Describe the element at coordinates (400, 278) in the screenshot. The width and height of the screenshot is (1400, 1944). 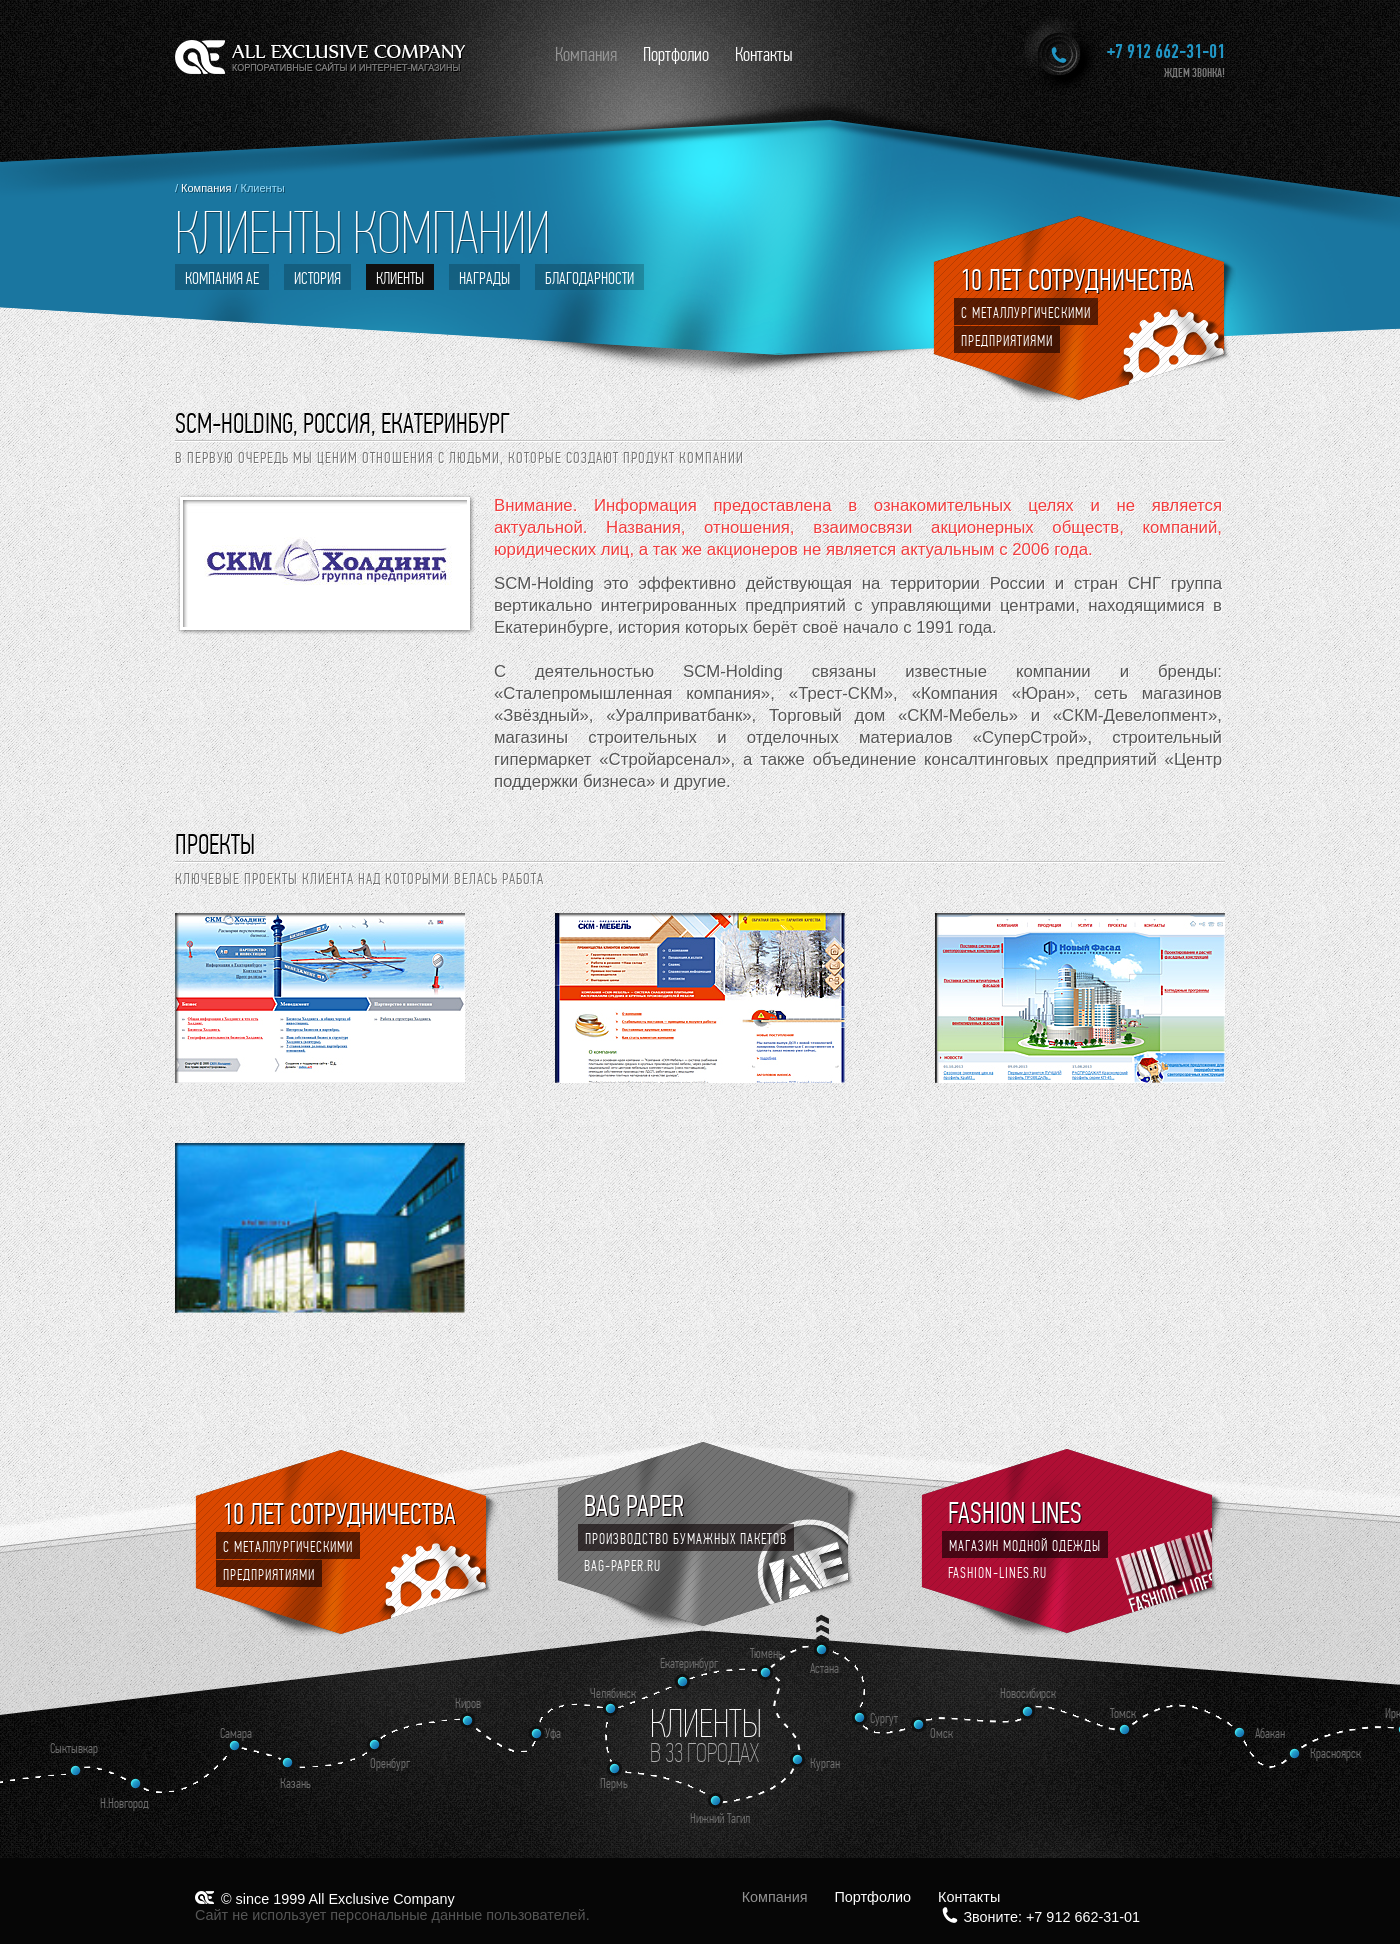
I see `Клиенты` at that location.